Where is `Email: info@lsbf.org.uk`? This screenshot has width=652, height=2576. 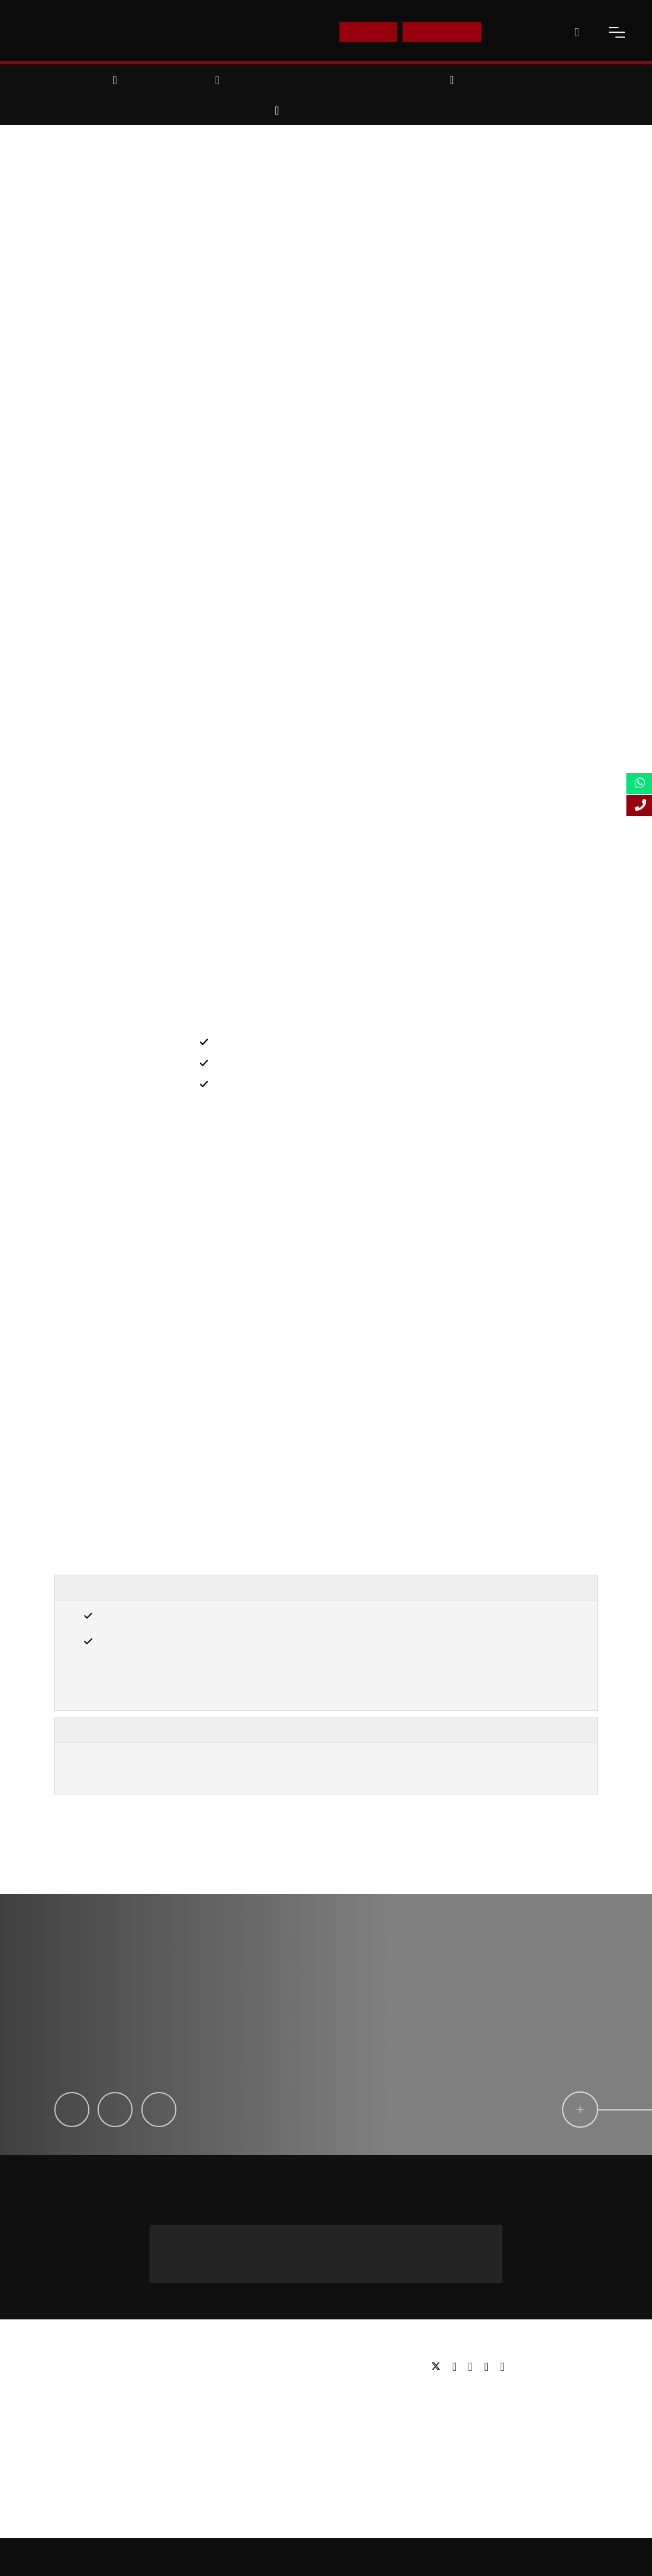 Email: info@lsbf.org.uk is located at coordinates (473, 2411).